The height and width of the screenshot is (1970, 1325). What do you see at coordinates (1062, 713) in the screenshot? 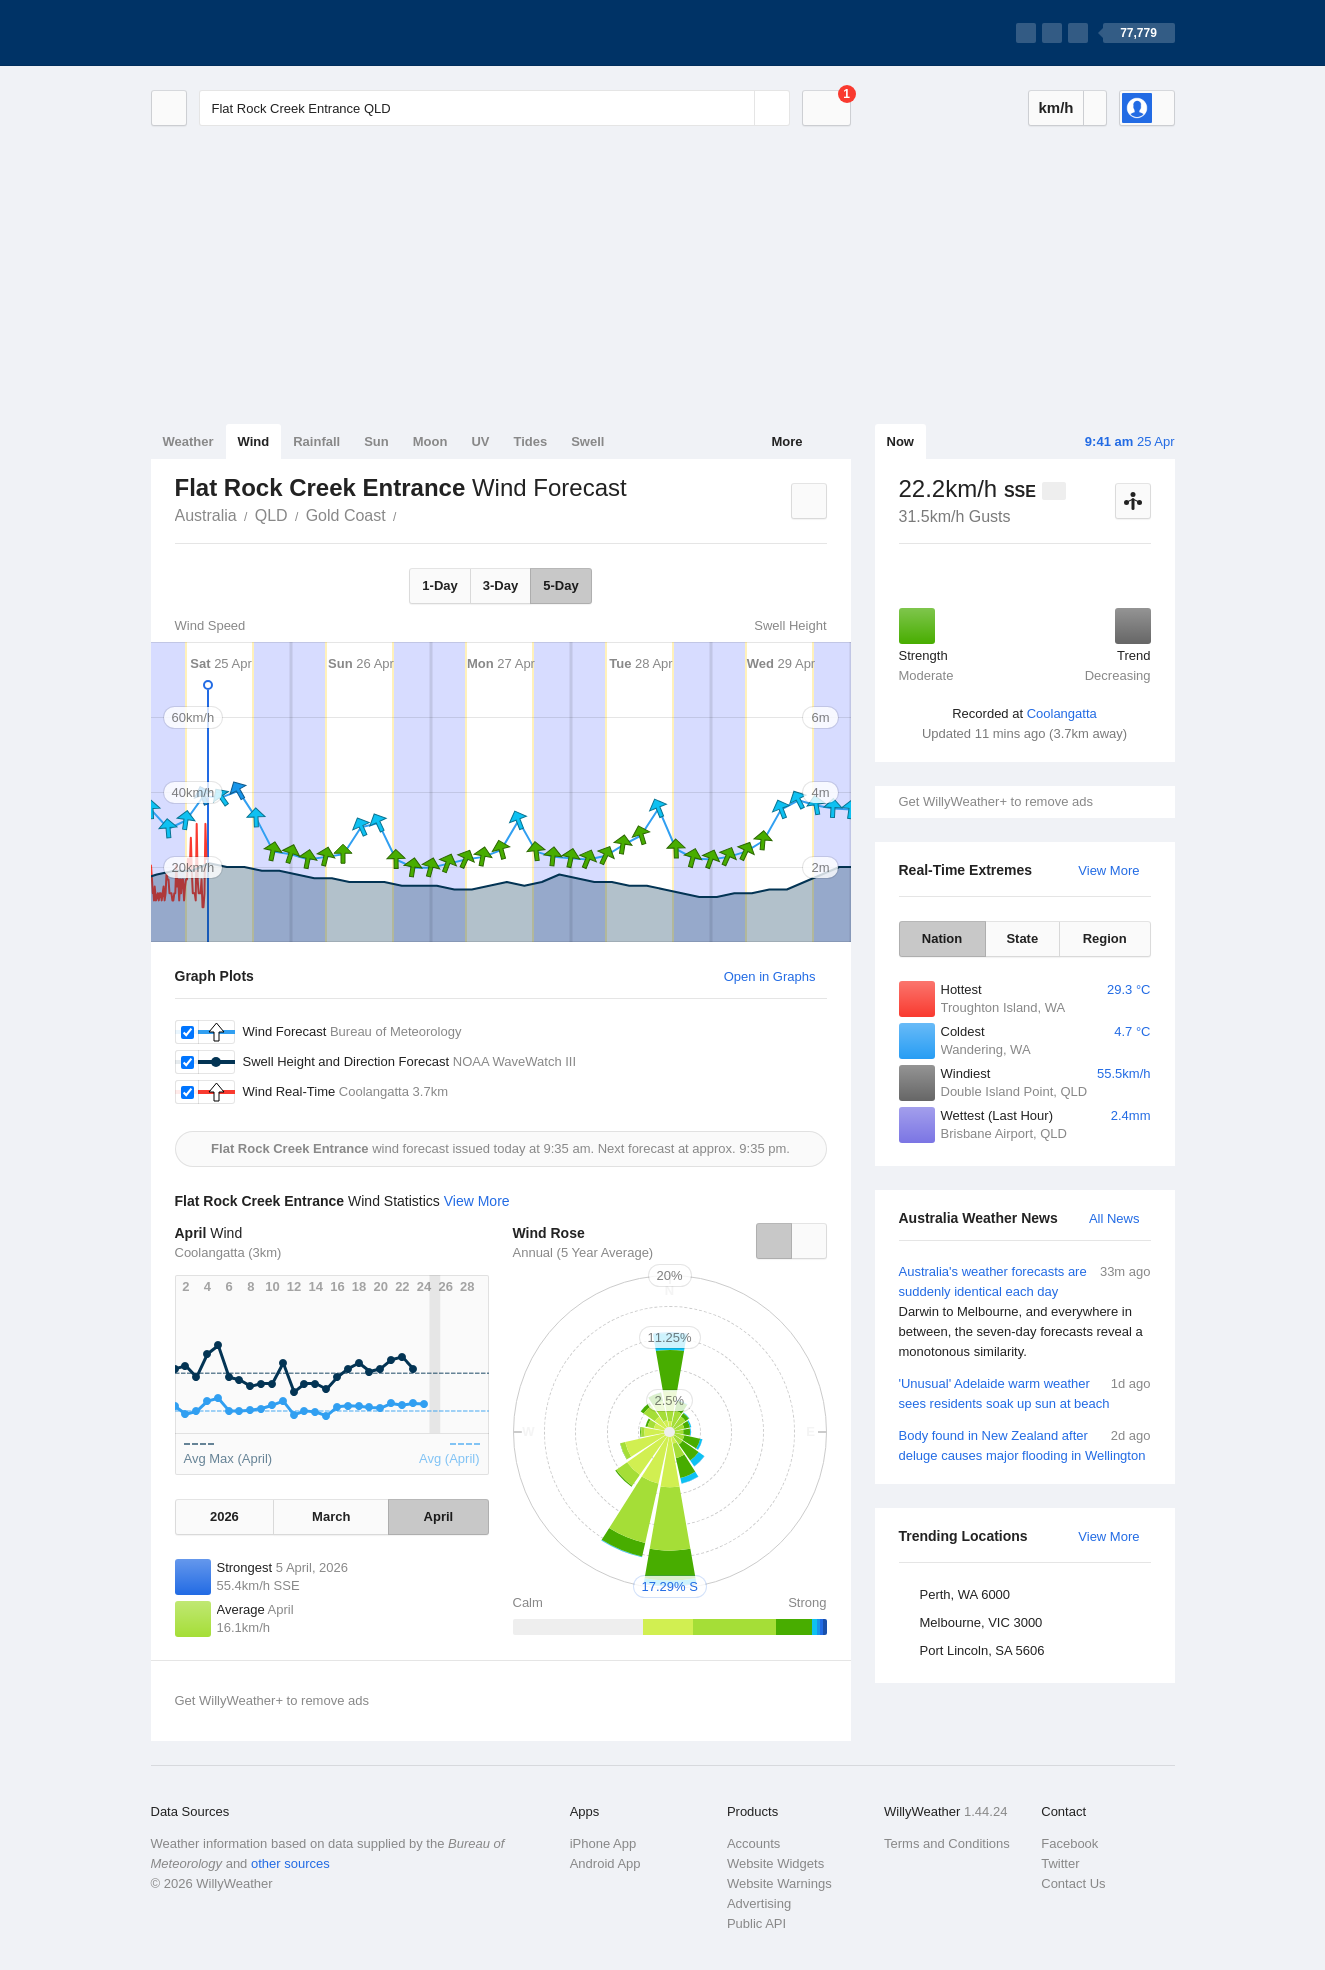
I see `Coolangatta` at bounding box center [1062, 713].